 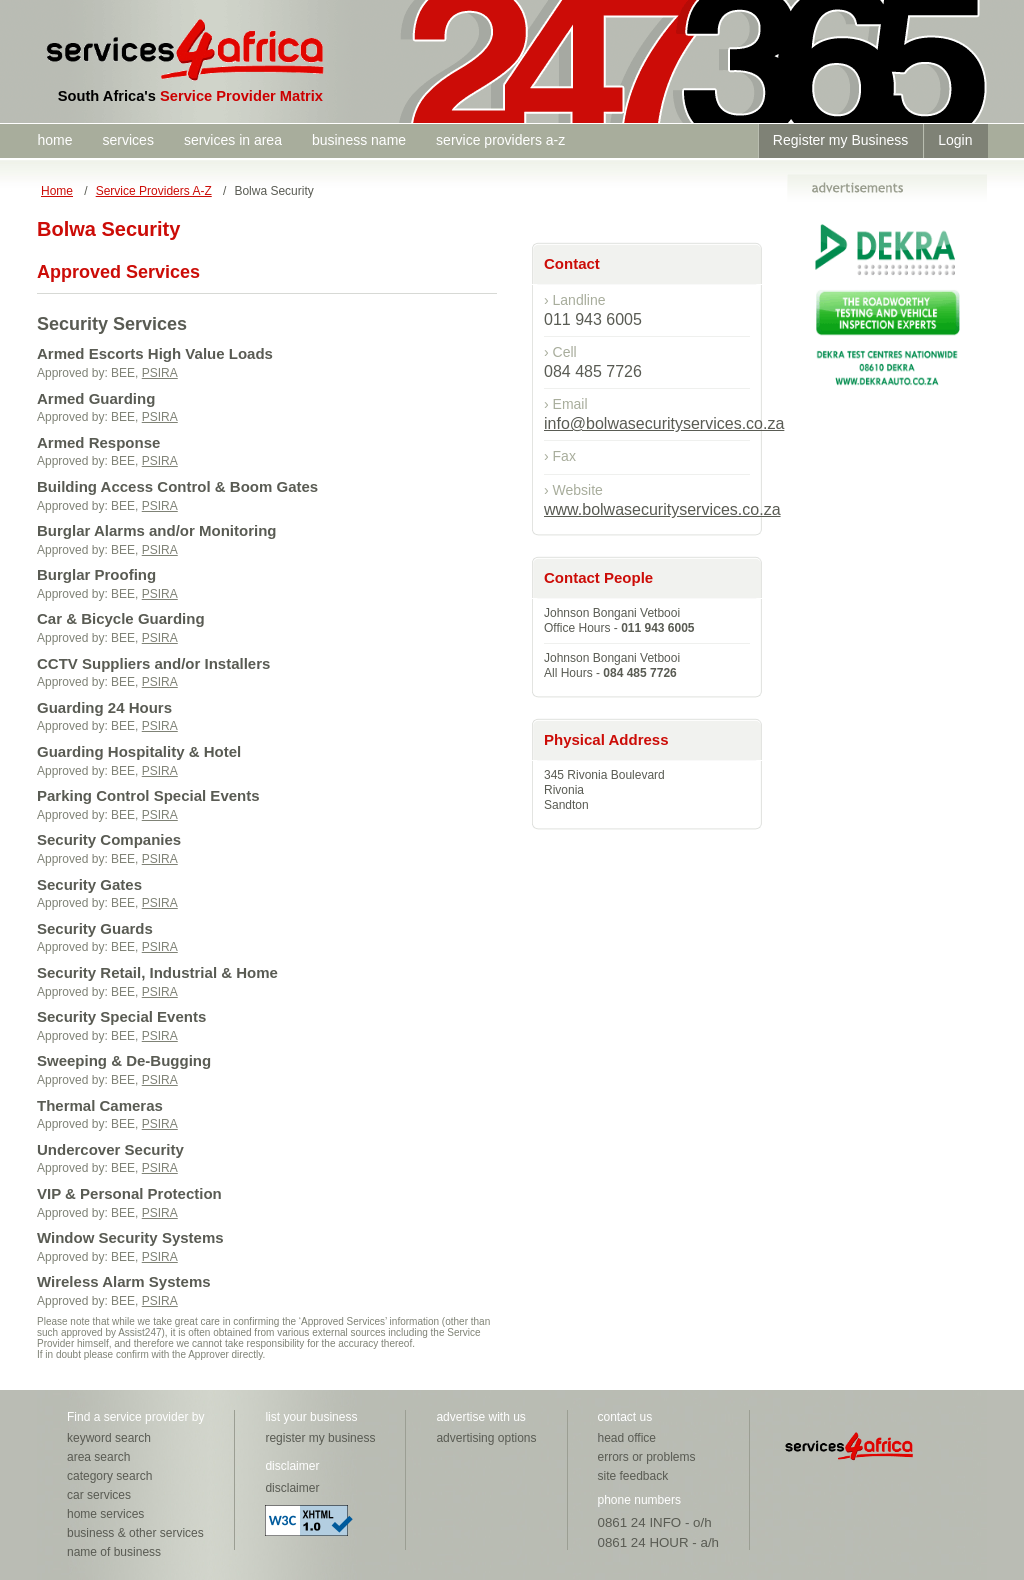 What do you see at coordinates (664, 423) in the screenshot?
I see `info@bolwasecurityservices.co.za` at bounding box center [664, 423].